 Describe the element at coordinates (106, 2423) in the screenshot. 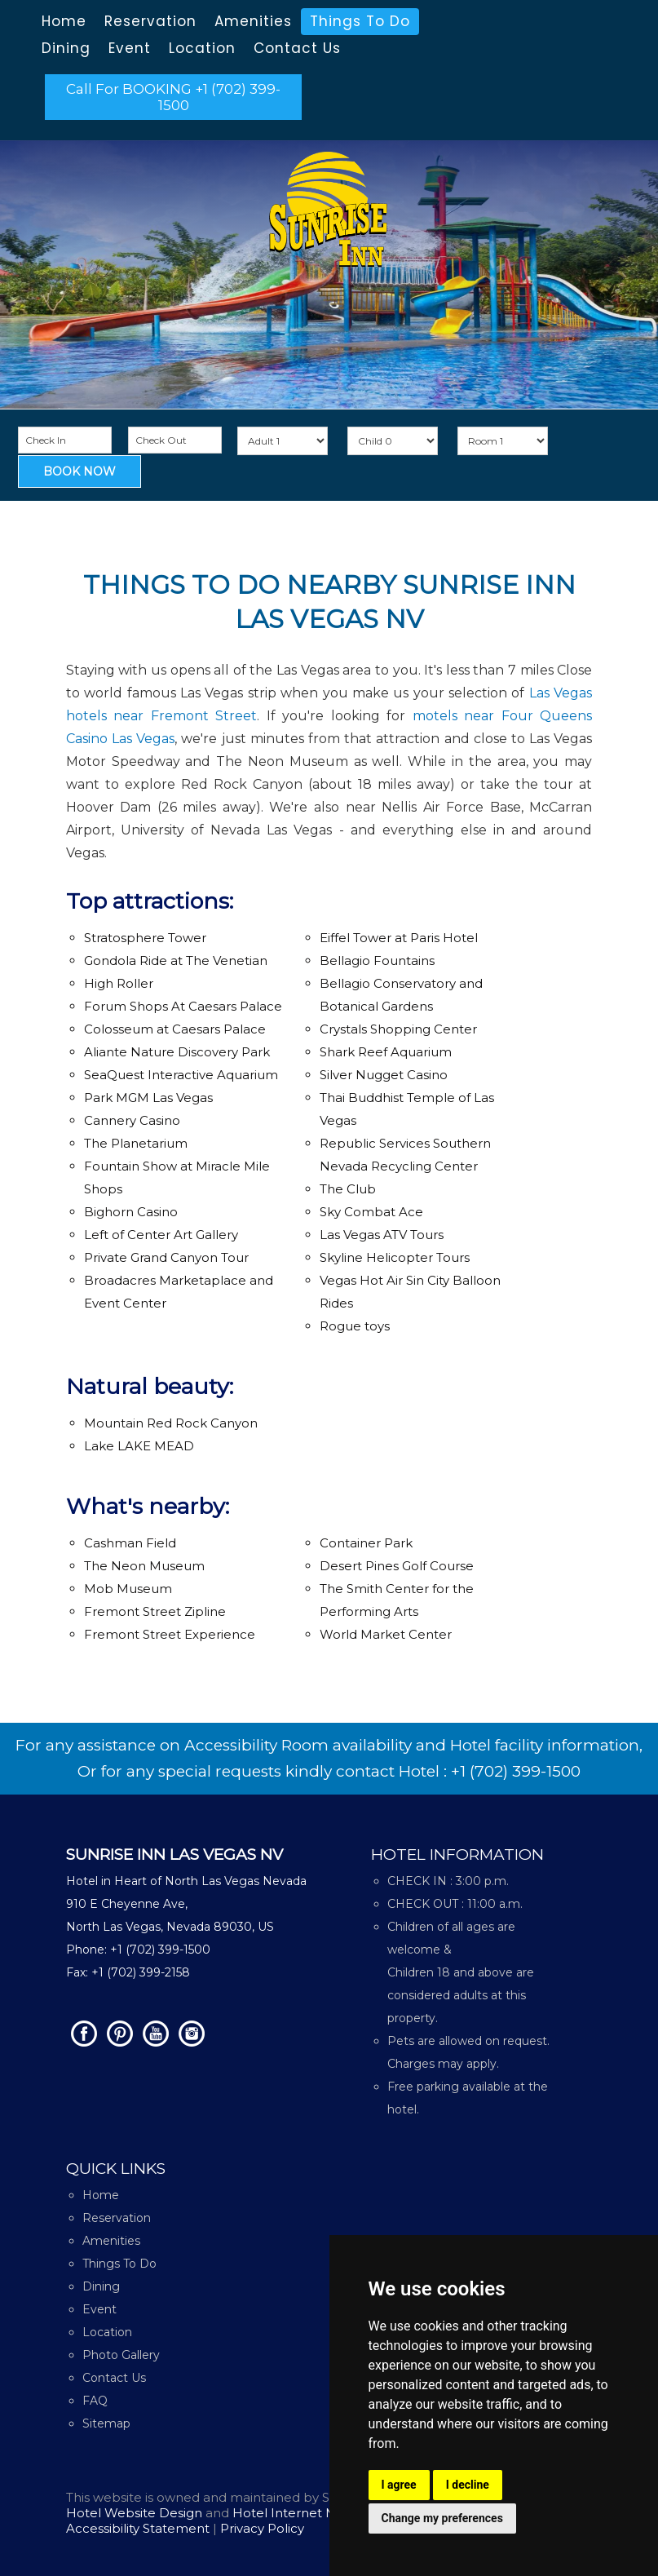

I see `Sitemap` at that location.